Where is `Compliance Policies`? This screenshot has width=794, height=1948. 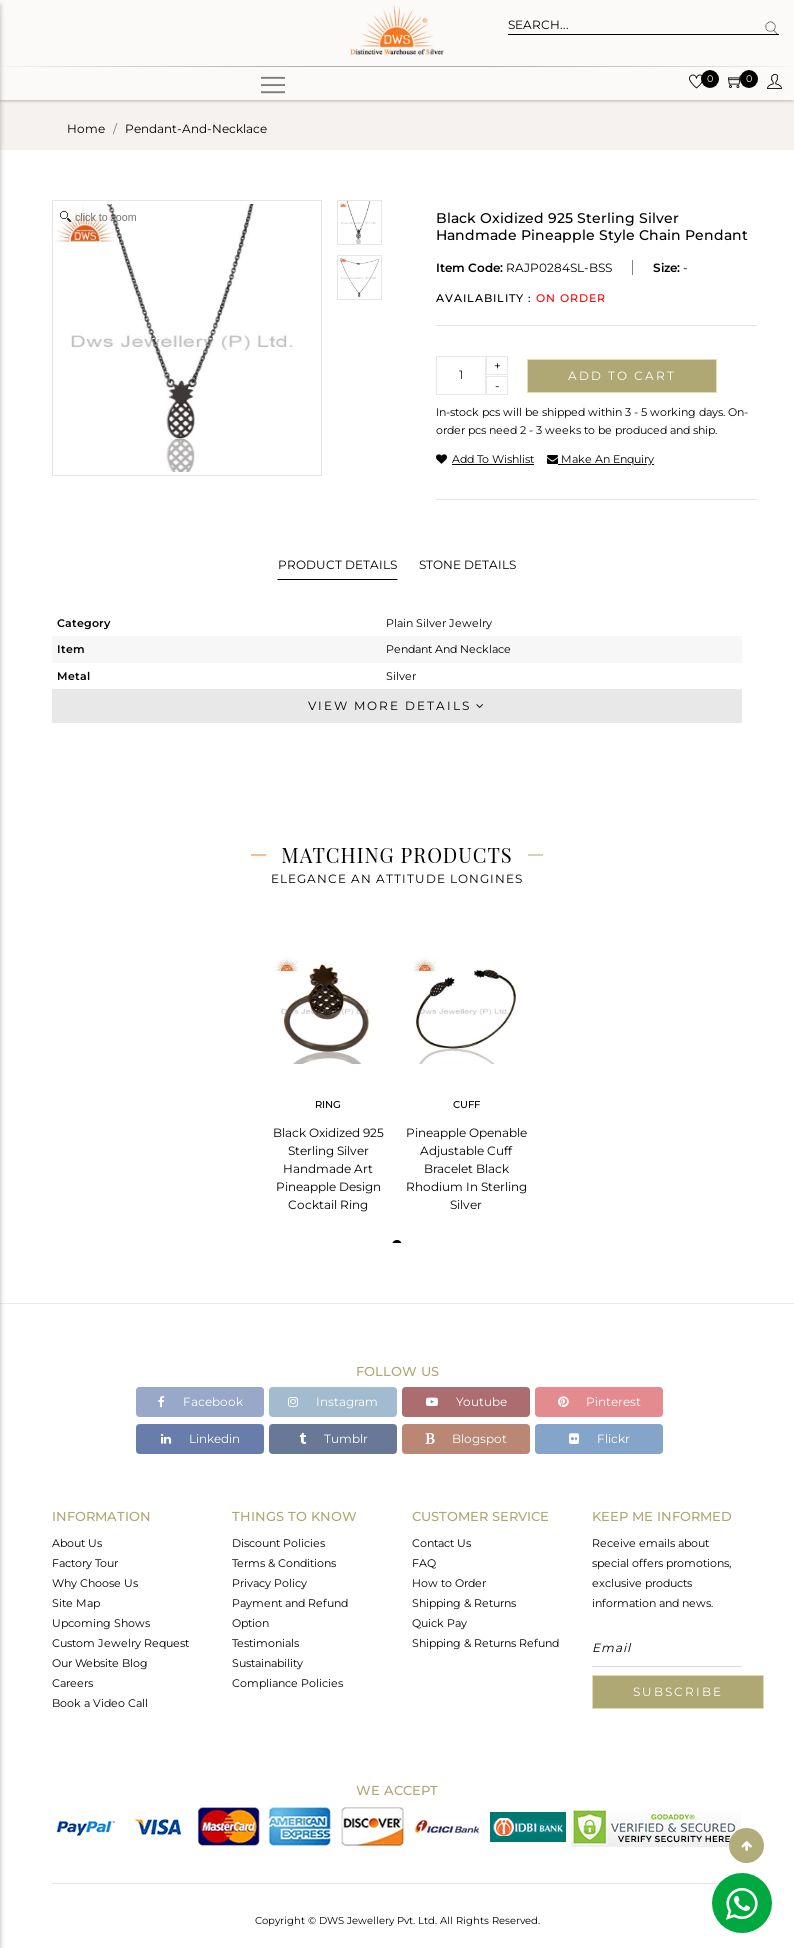
Compliance Policies is located at coordinates (287, 1683).